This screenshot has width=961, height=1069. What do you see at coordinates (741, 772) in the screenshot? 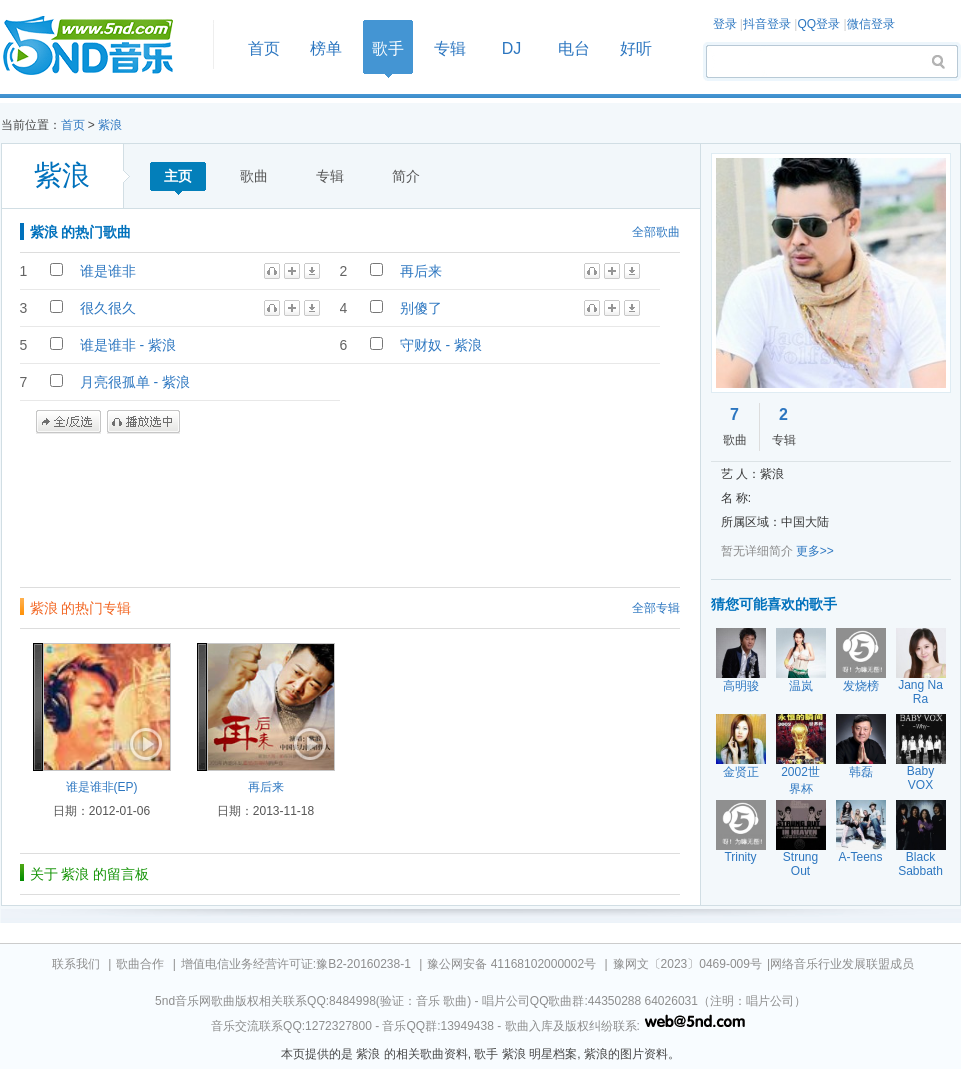
I see `金贤正` at bounding box center [741, 772].